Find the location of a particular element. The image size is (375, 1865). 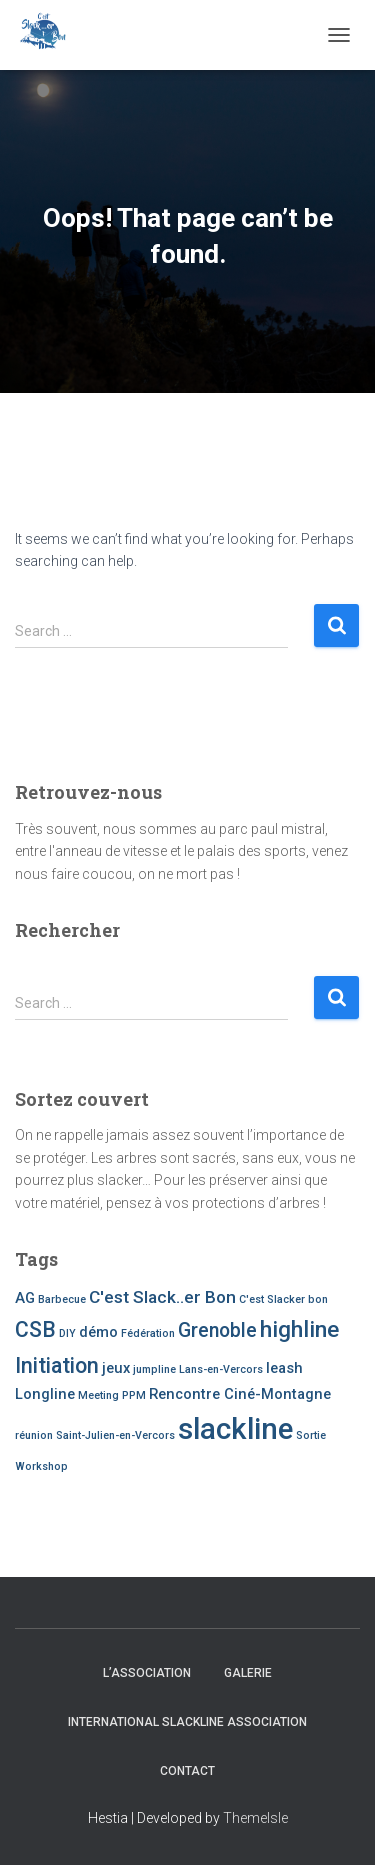

Fédération [Fédération (1 item)] is located at coordinates (148, 1333).